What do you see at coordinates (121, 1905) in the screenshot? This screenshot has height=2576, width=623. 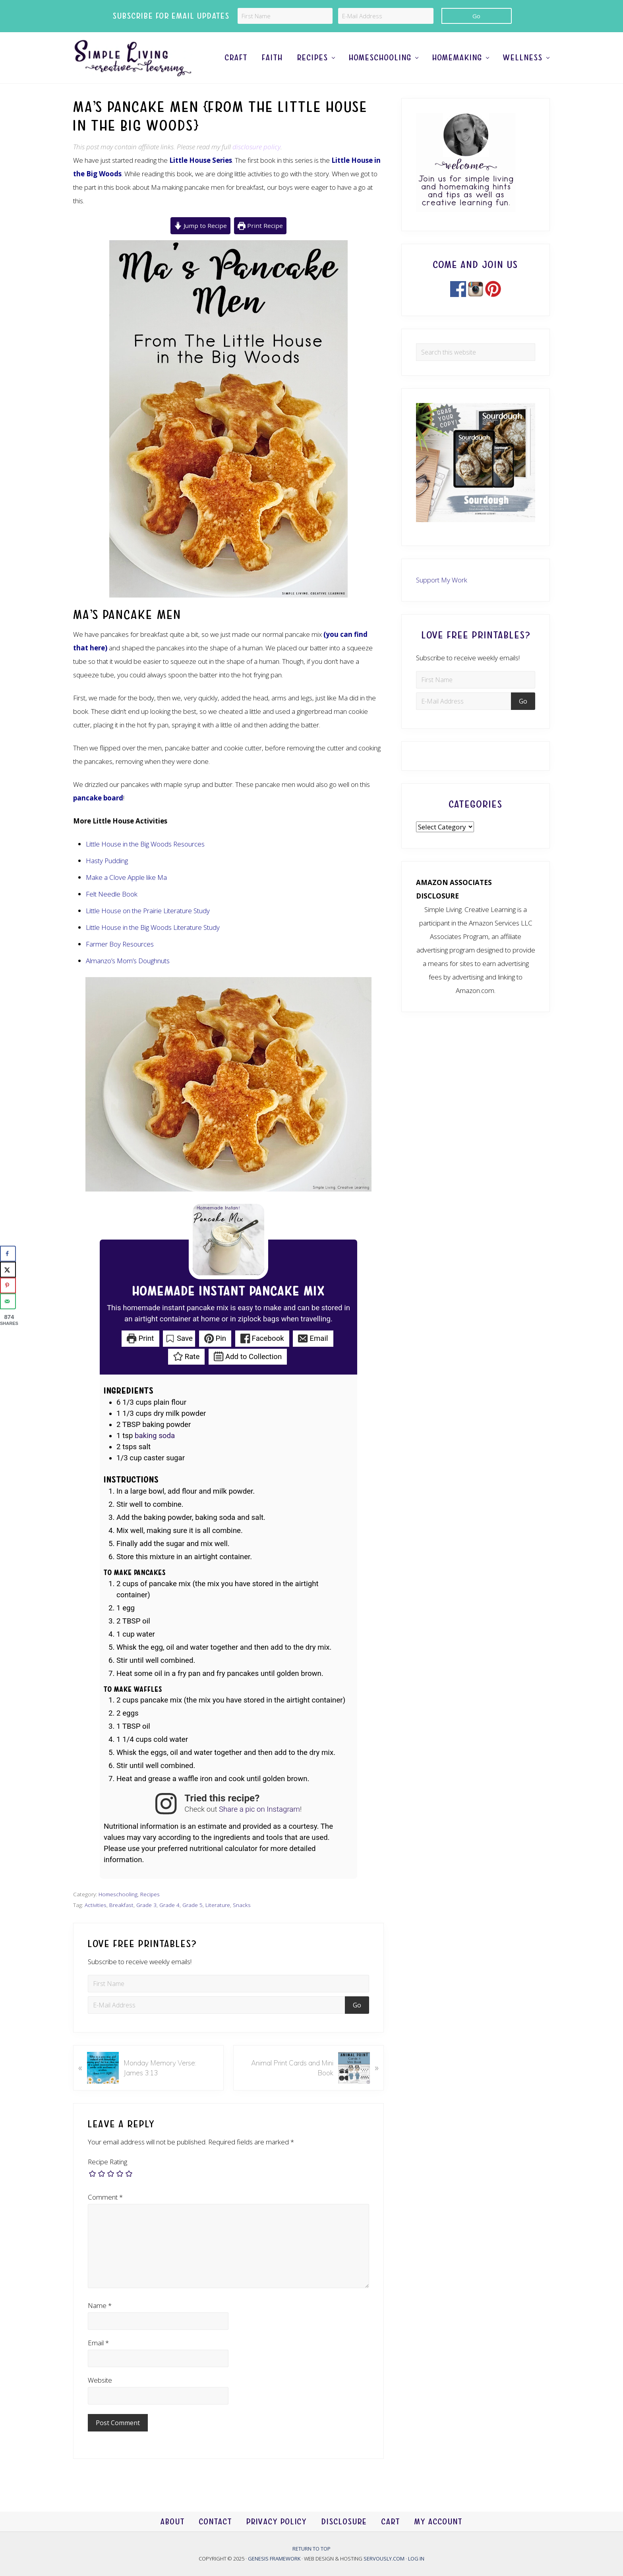 I see `Breakfast` at bounding box center [121, 1905].